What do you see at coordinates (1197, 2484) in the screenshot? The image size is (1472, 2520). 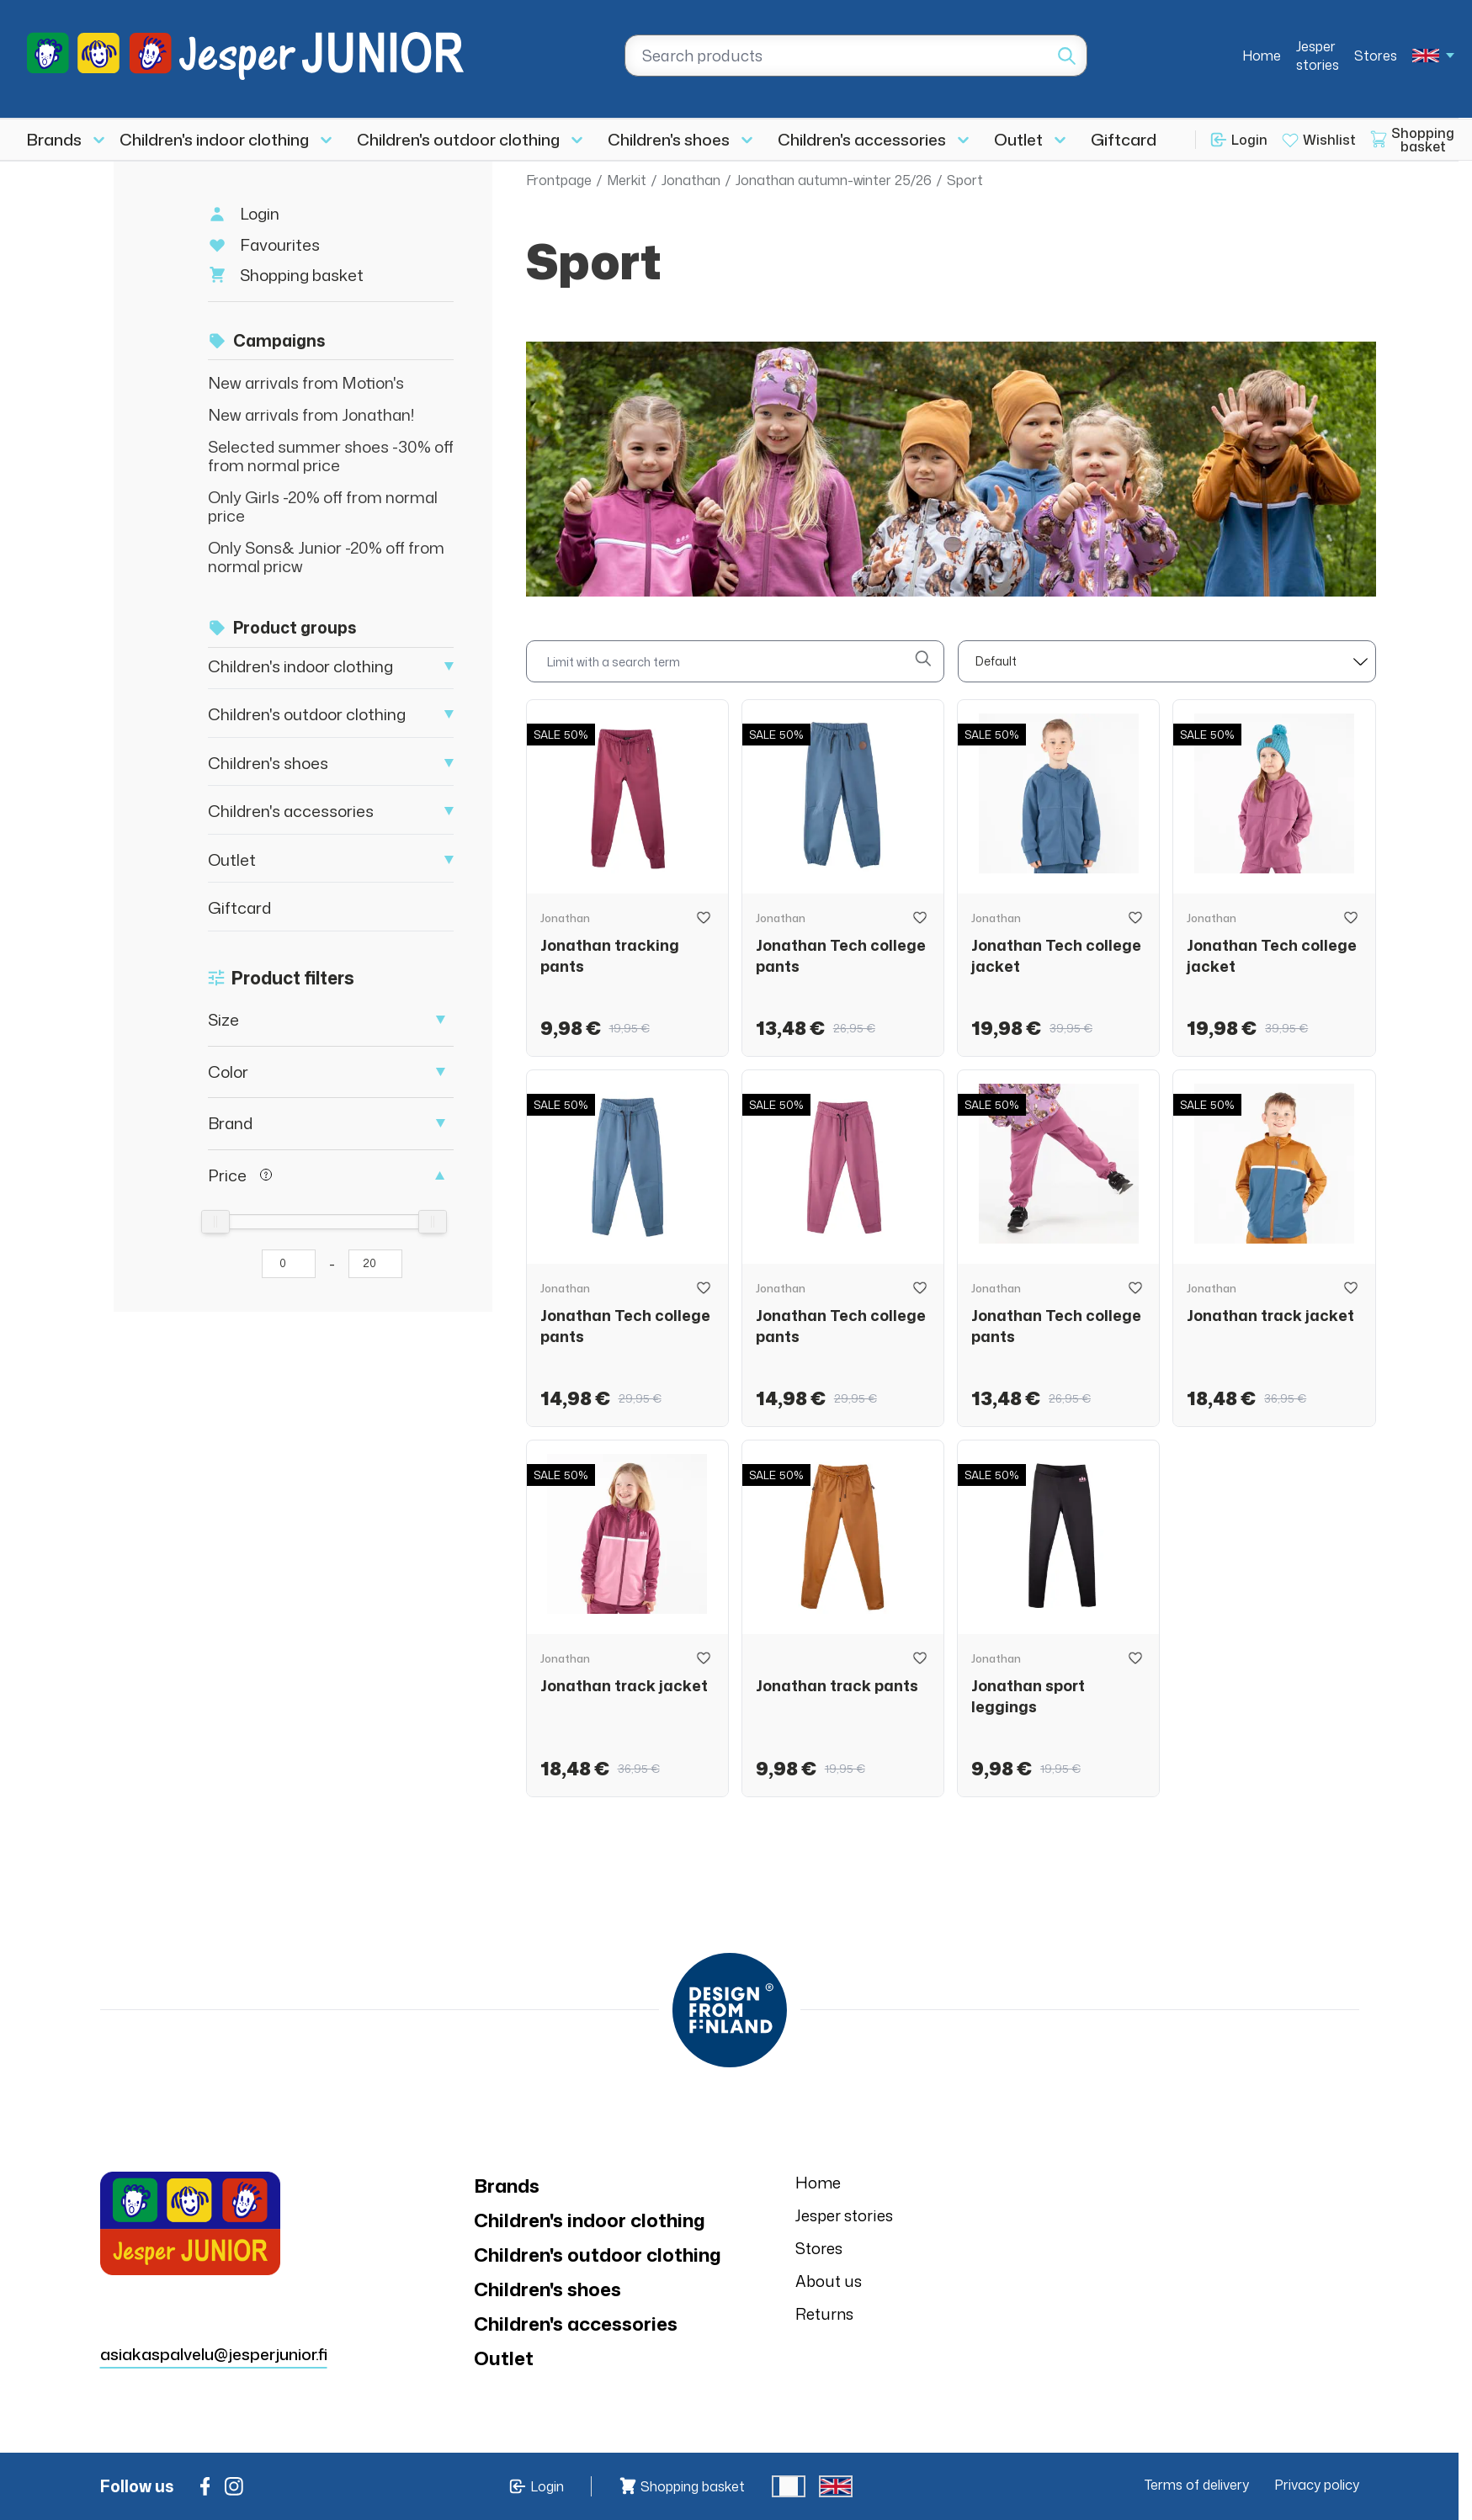 I see `Terms of delivery` at bounding box center [1197, 2484].